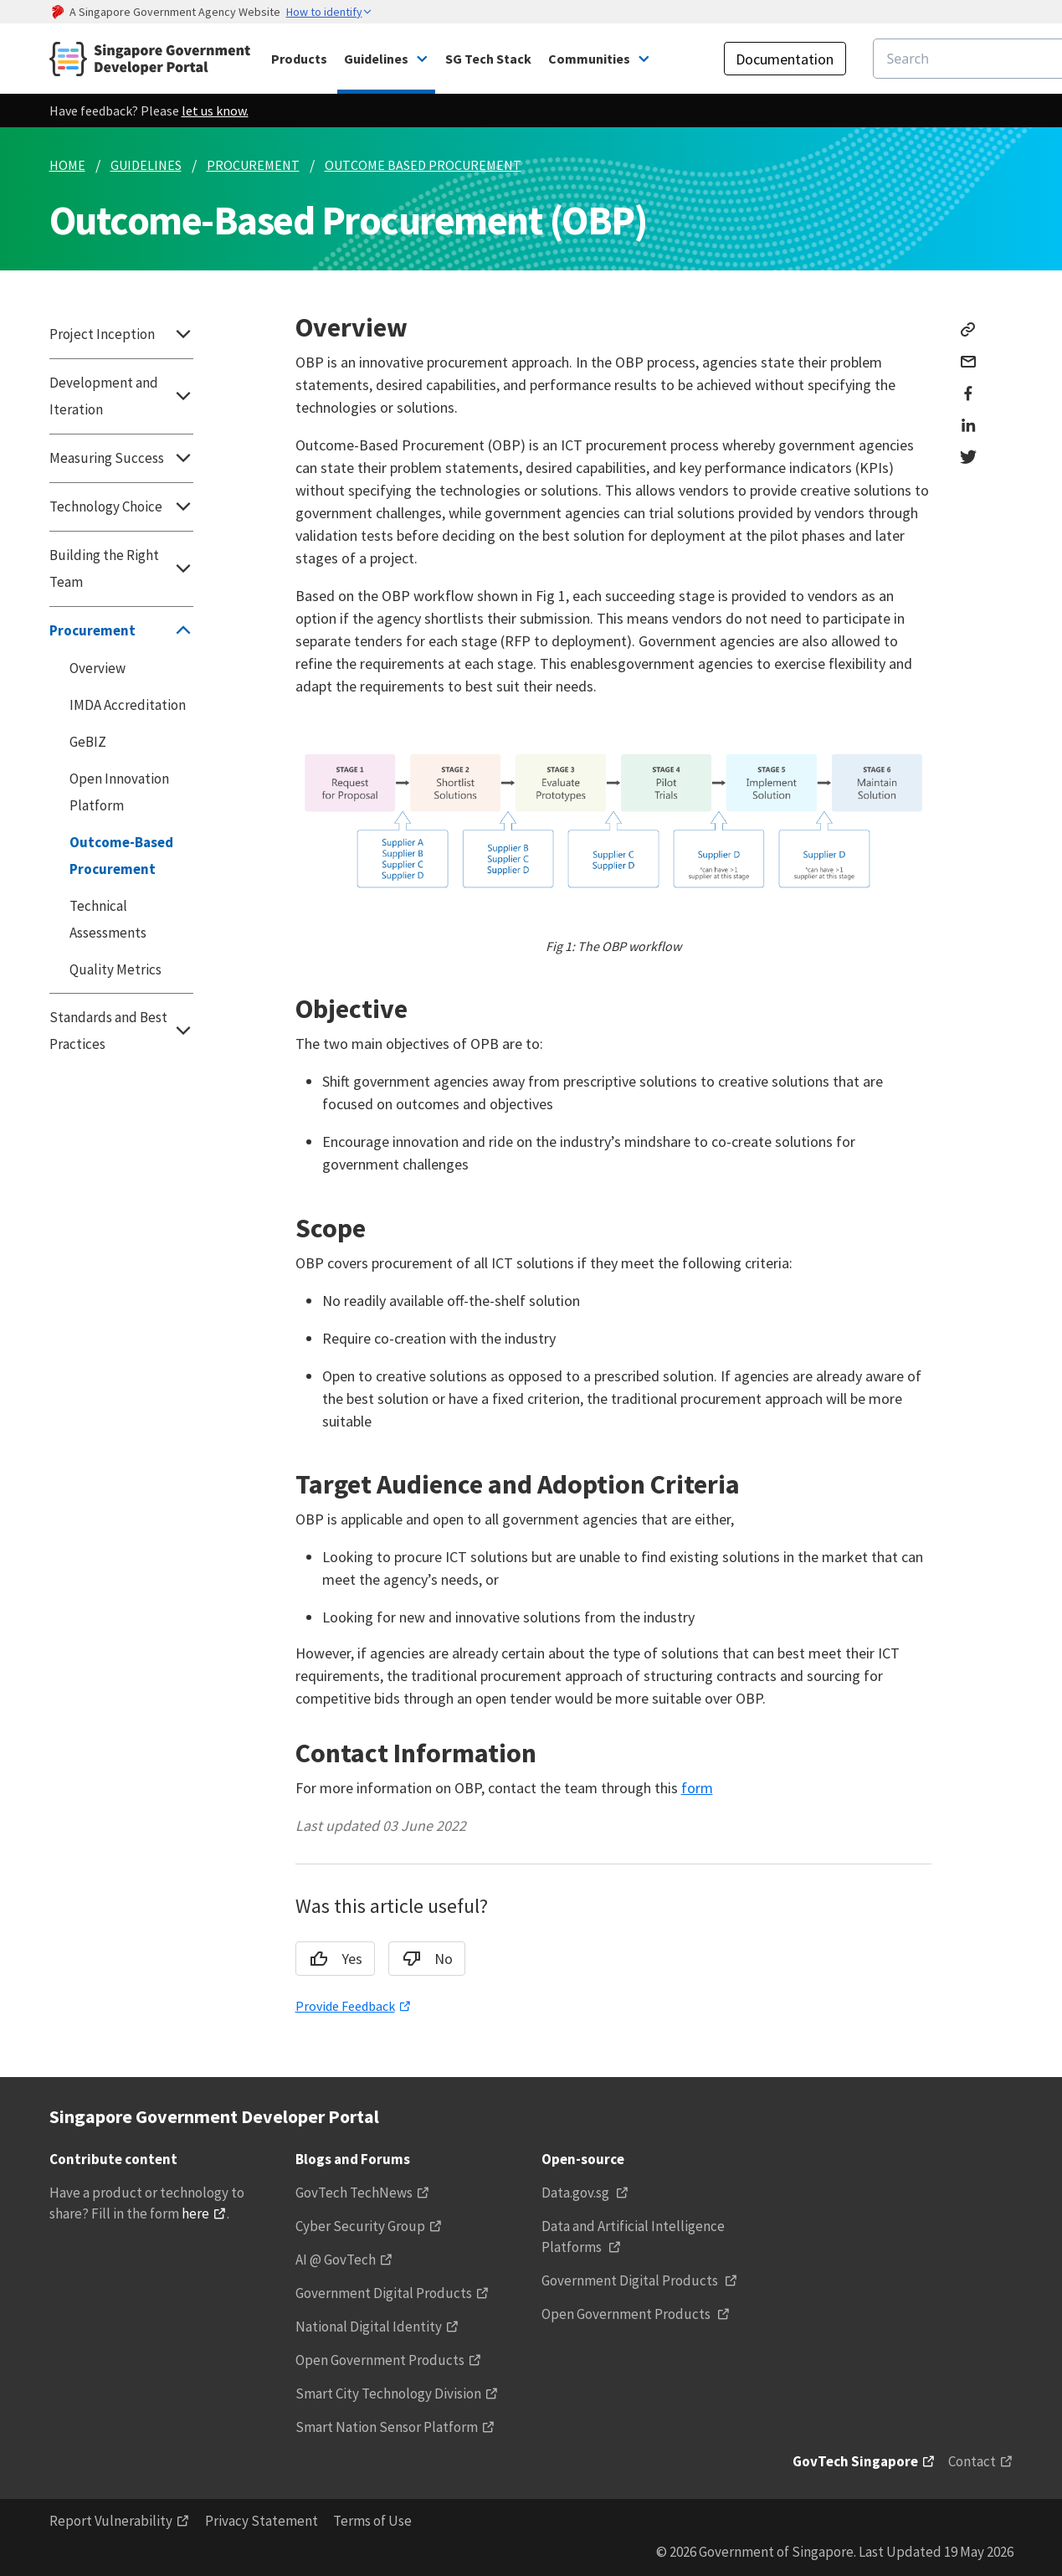 The image size is (1062, 2576). What do you see at coordinates (87, 742) in the screenshot?
I see `GeBIZ` at bounding box center [87, 742].